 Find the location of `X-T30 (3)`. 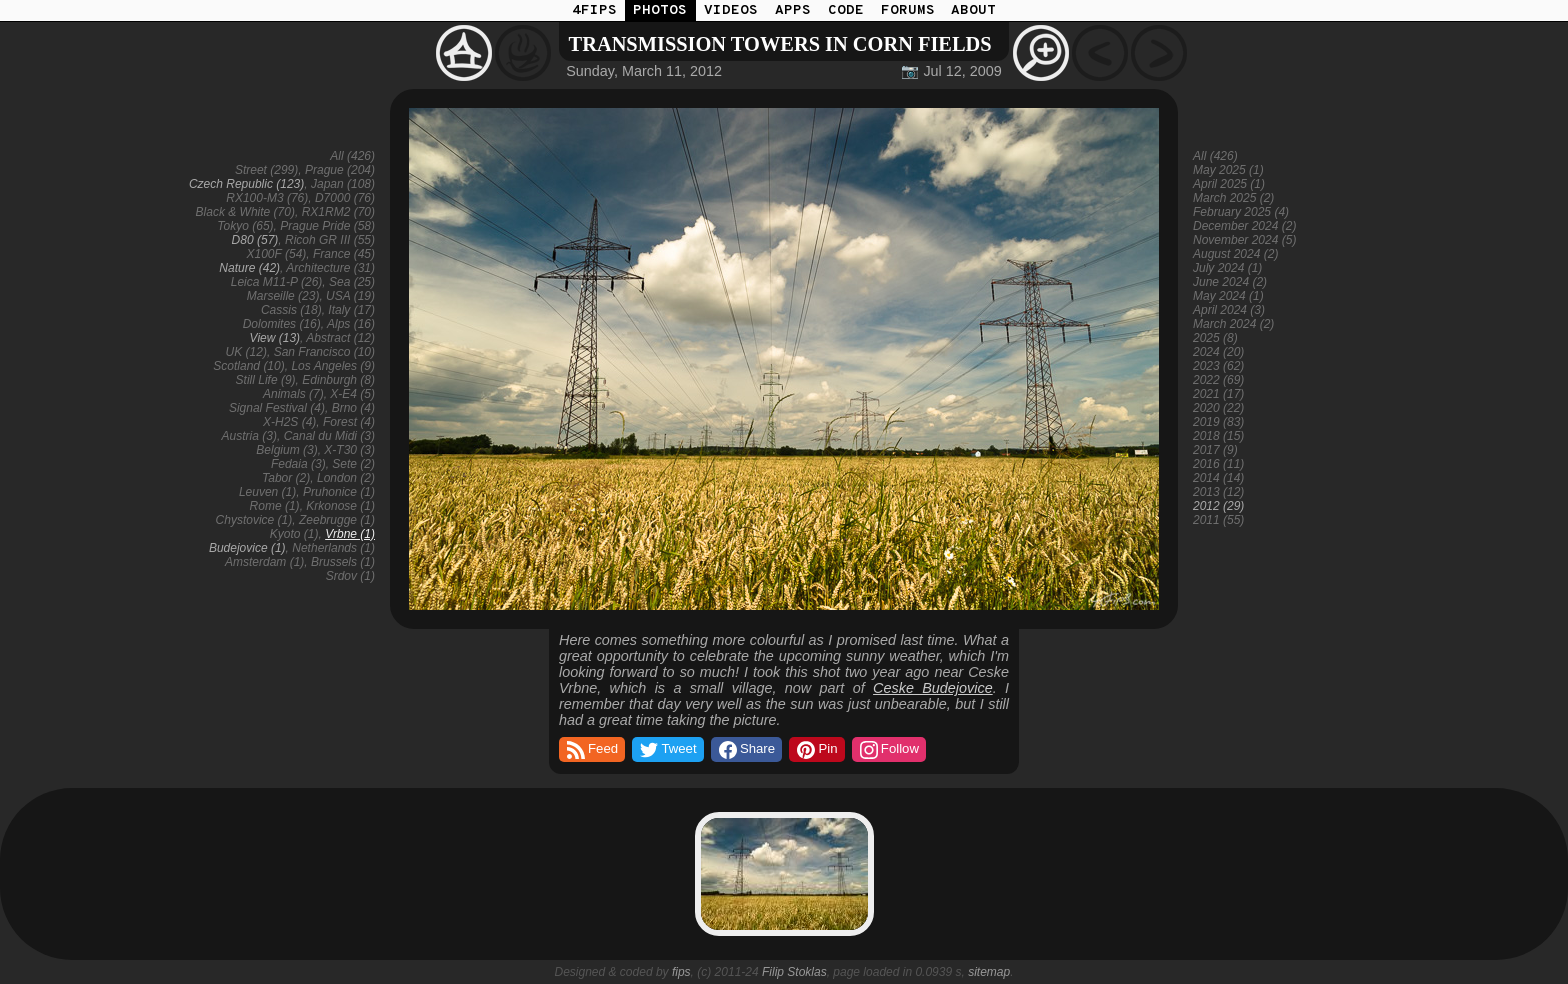

X-T30 (3) is located at coordinates (349, 450).